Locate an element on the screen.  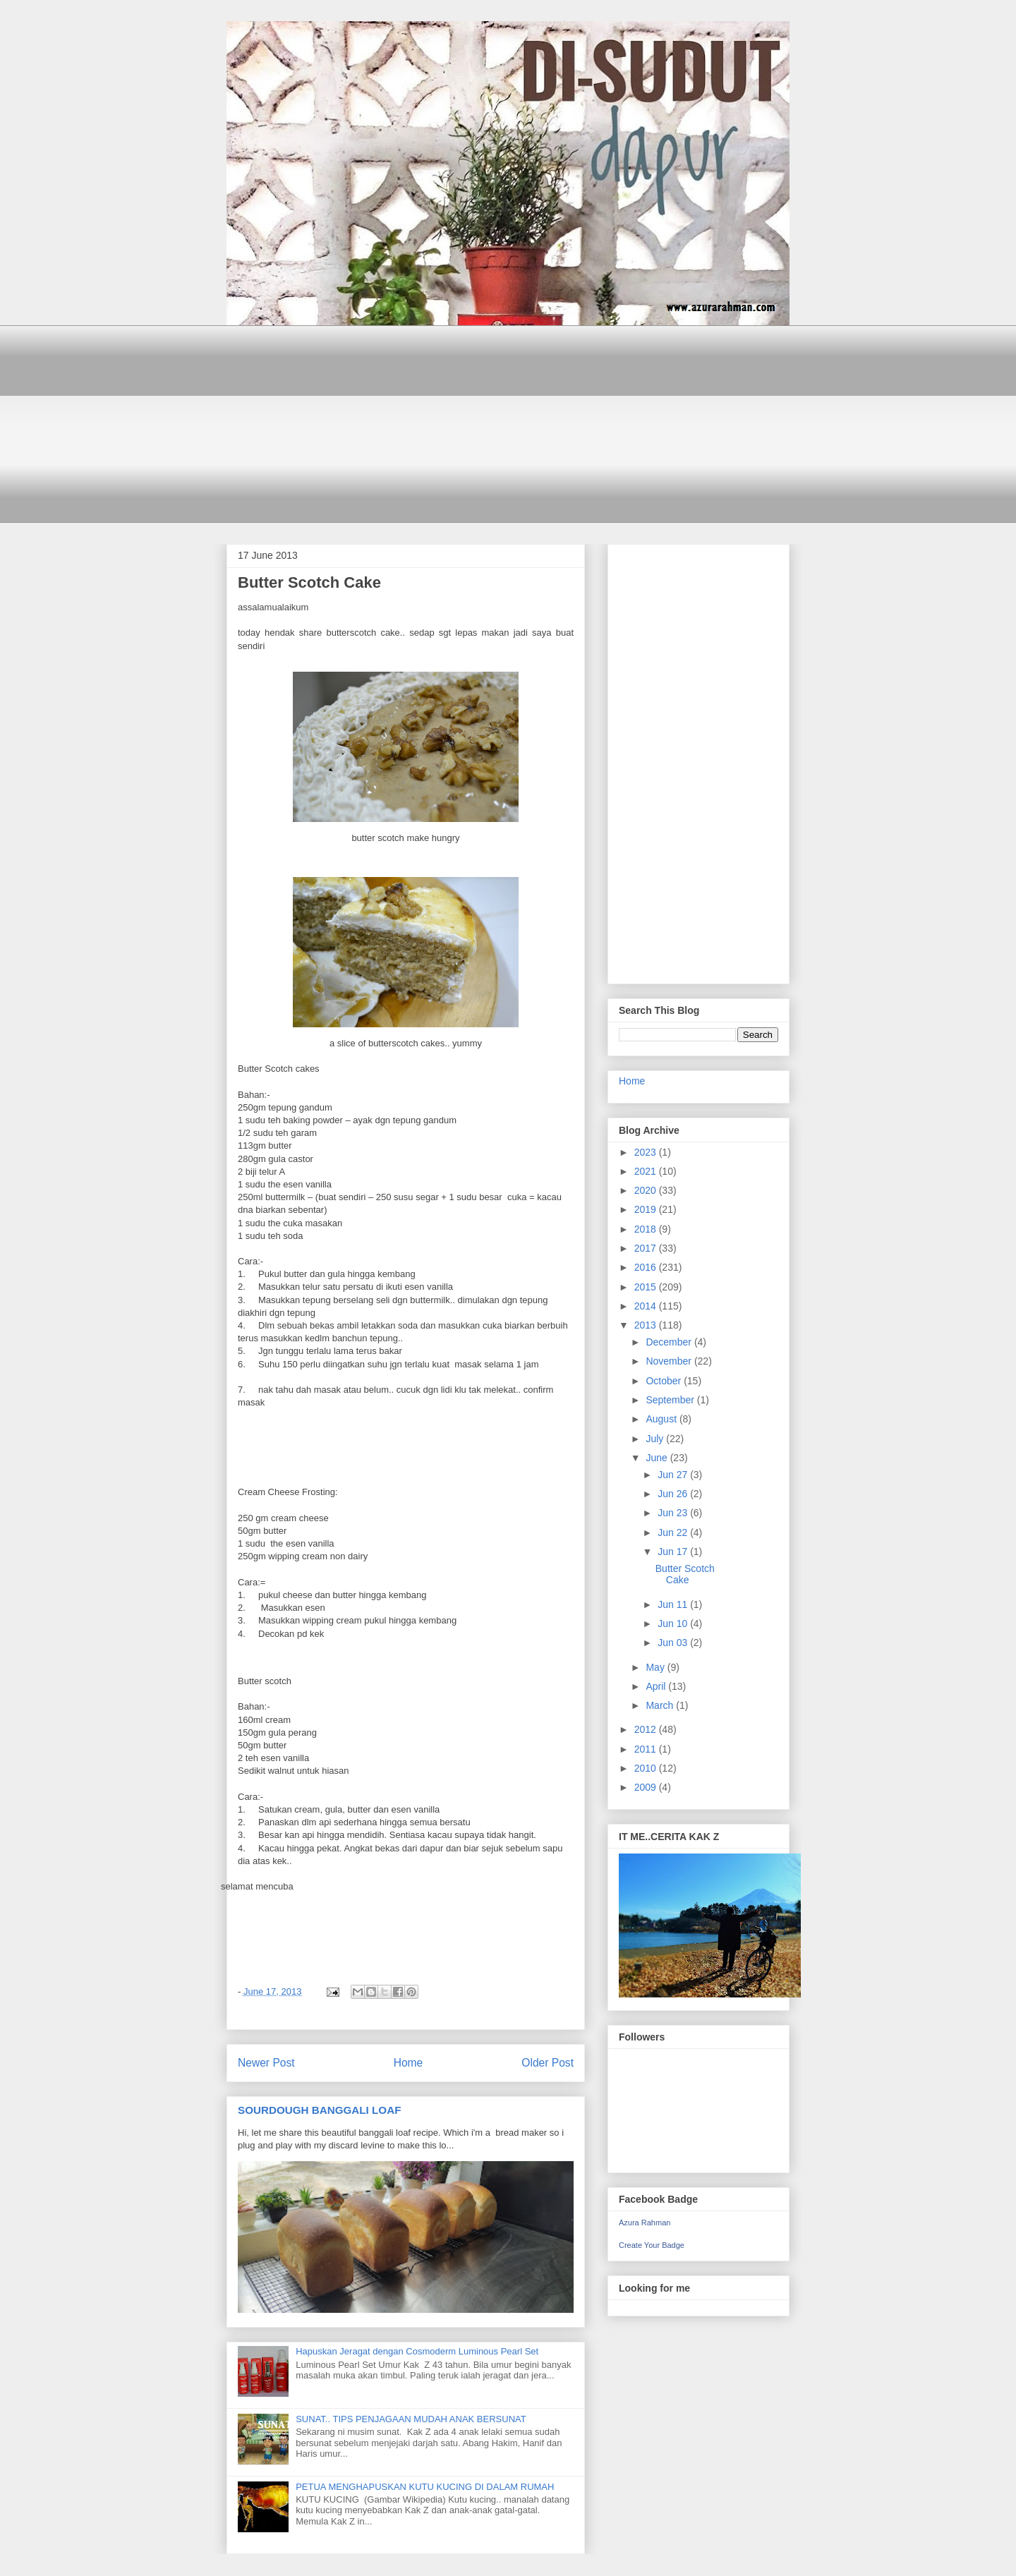
Jun 23 is located at coordinates (674, 1512).